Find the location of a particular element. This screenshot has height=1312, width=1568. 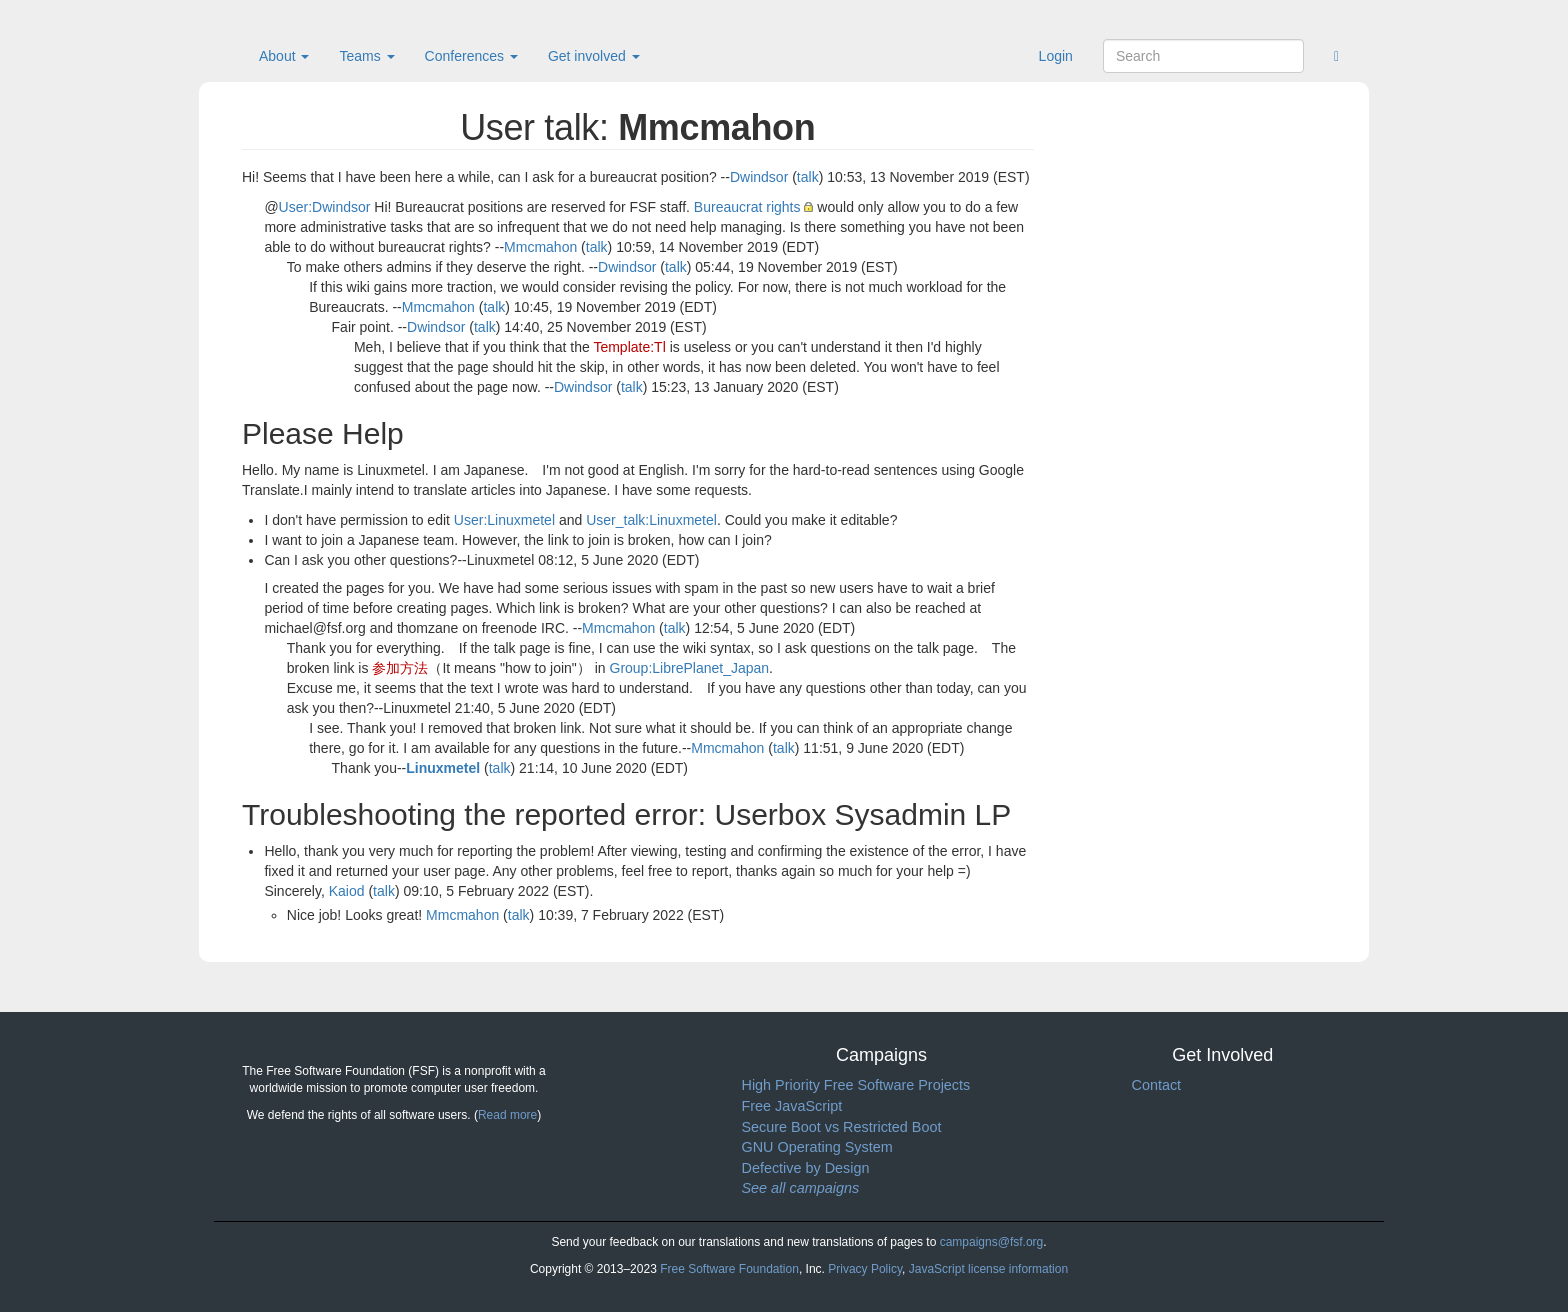

User_talk:Linuxmetel is located at coordinates (651, 520).